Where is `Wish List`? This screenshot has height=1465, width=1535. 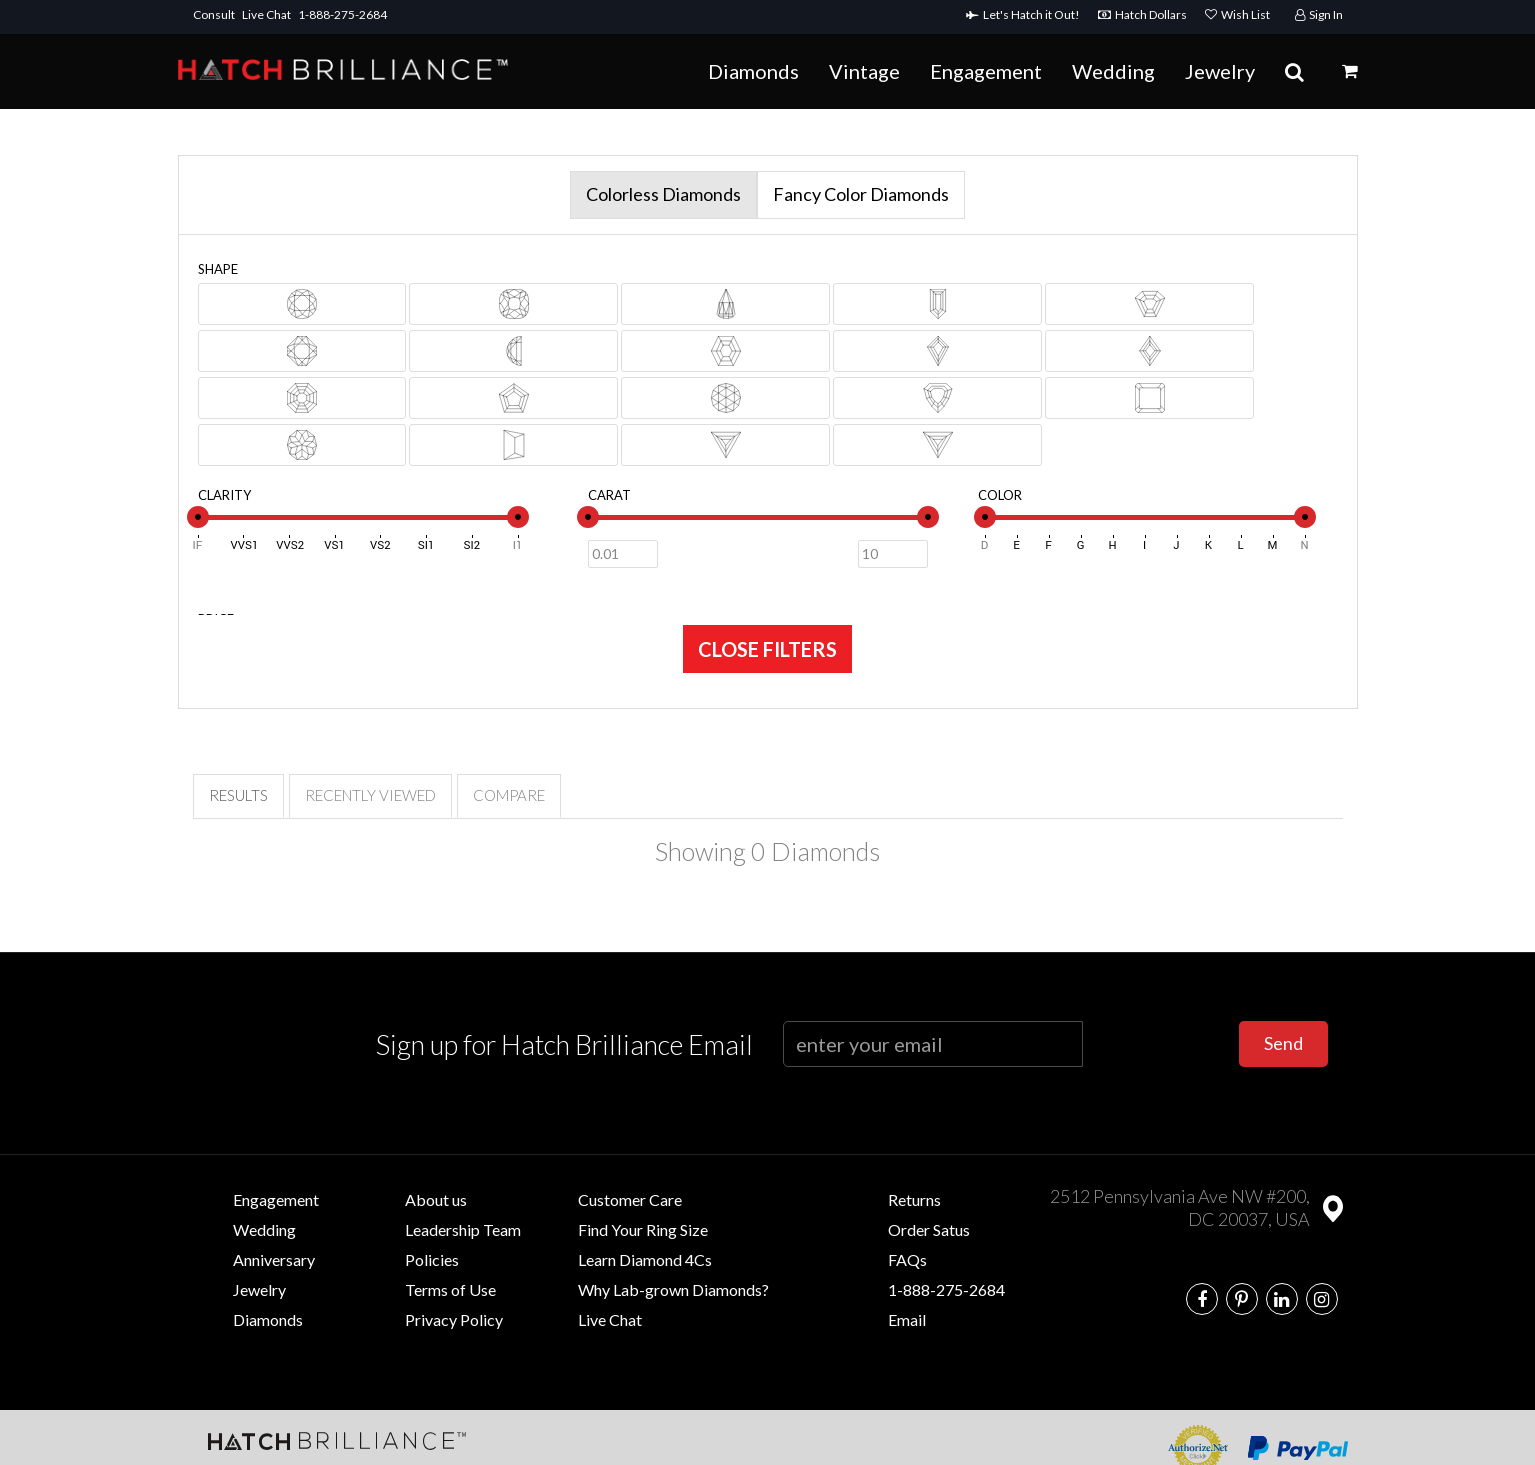
Wish List is located at coordinates (1237, 14).